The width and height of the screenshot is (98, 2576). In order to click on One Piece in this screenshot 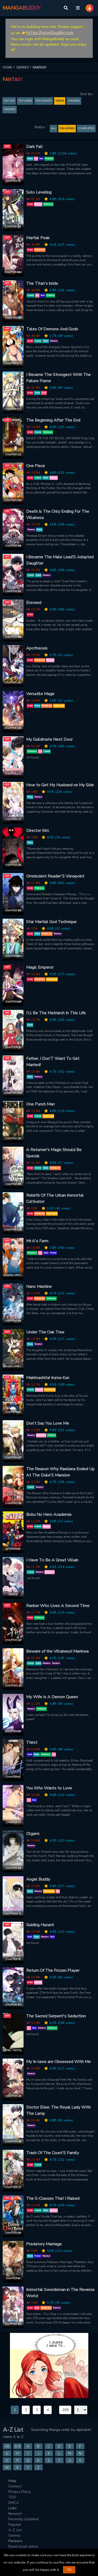, I will do `click(35, 466)`.